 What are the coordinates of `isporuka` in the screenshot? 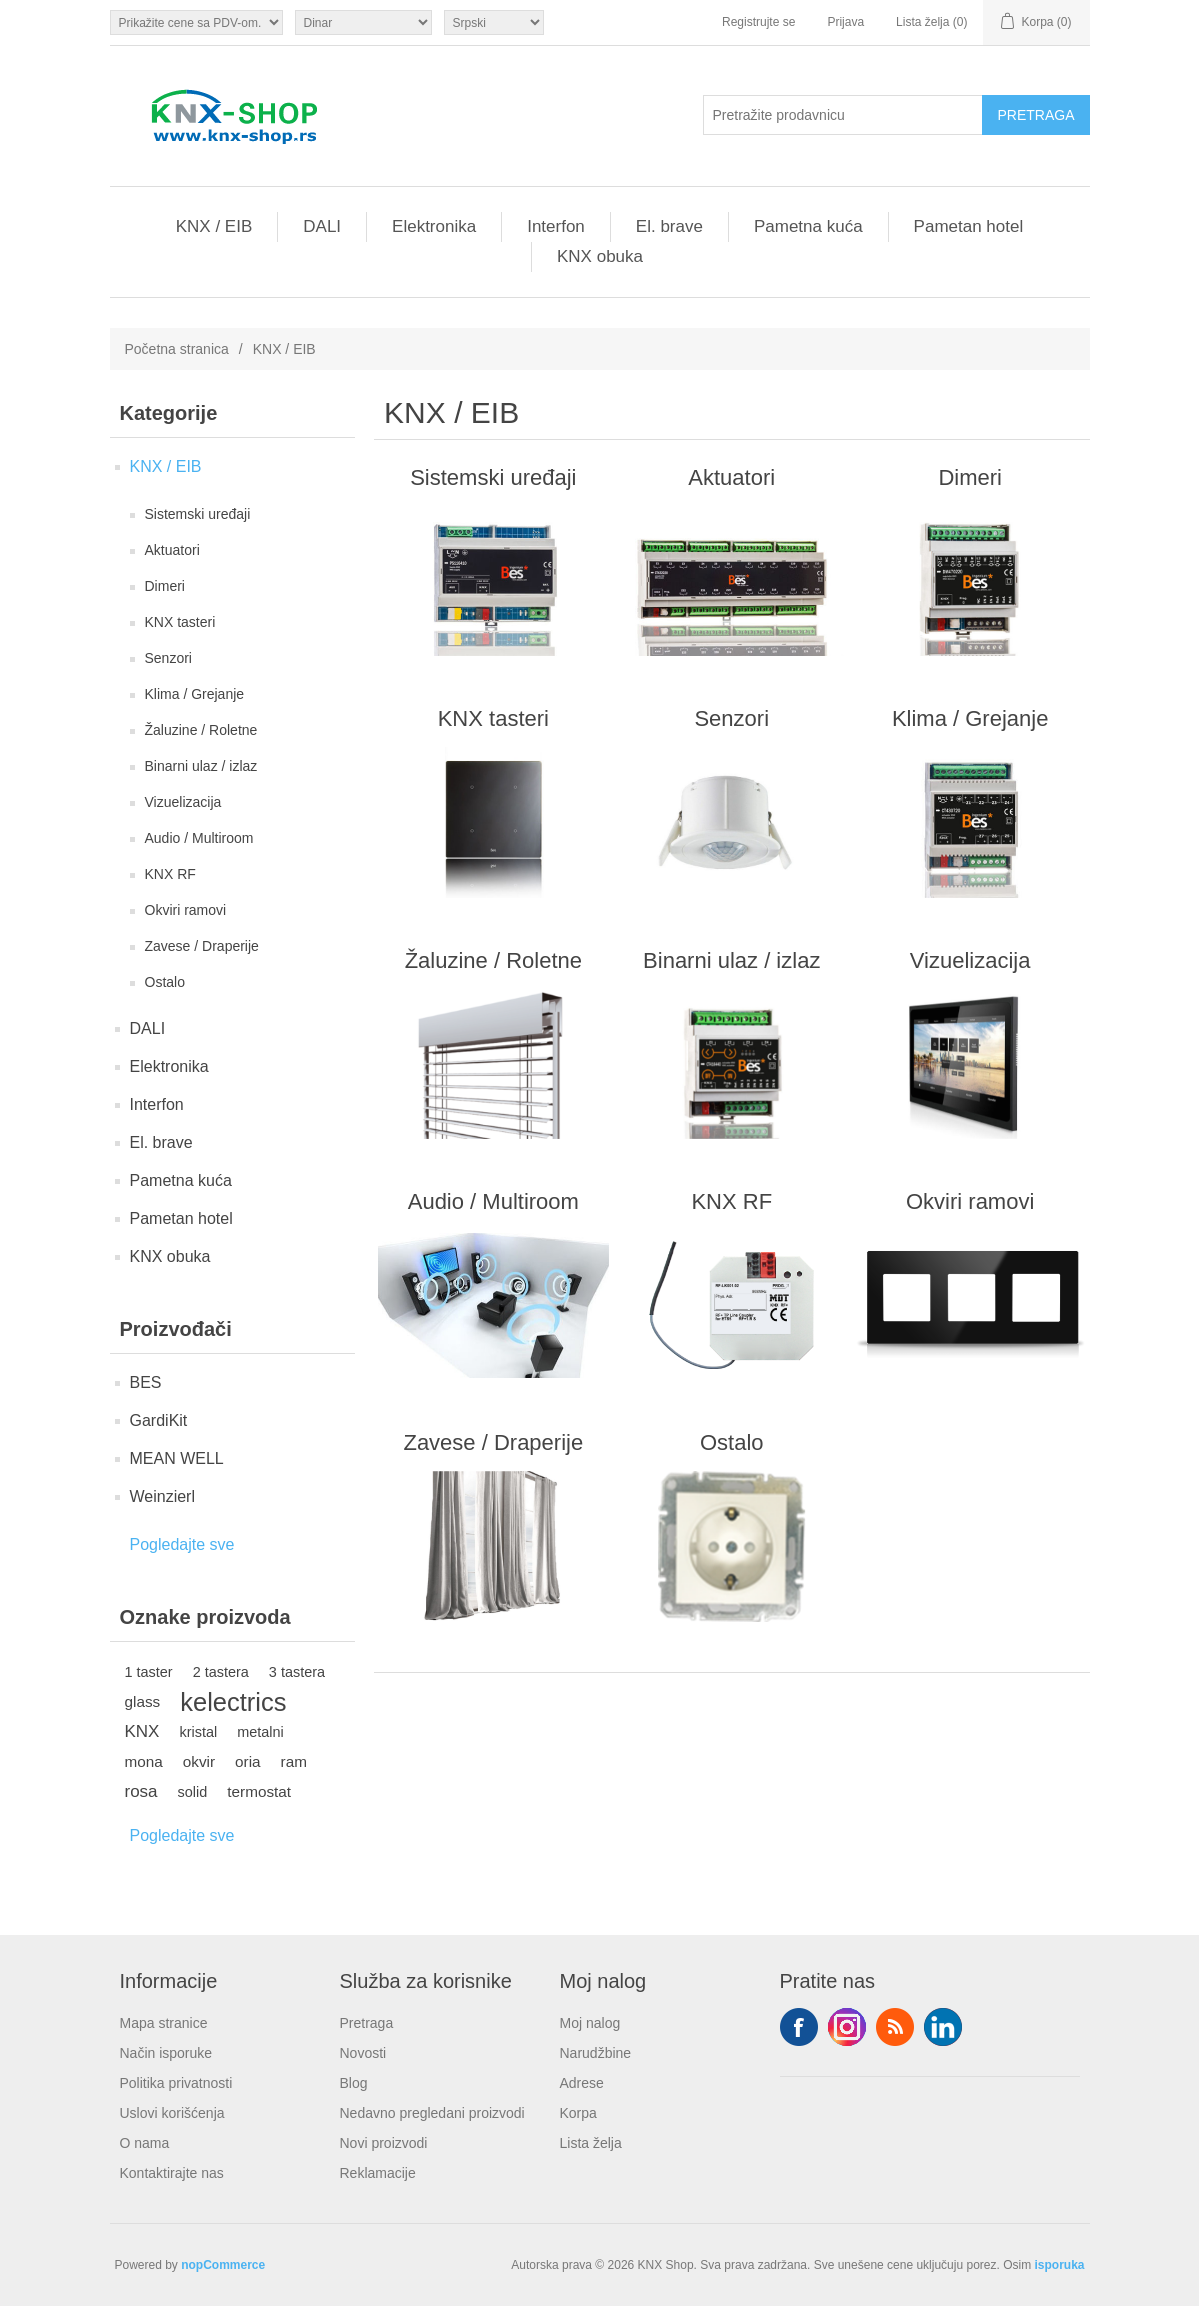 It's located at (1059, 2265).